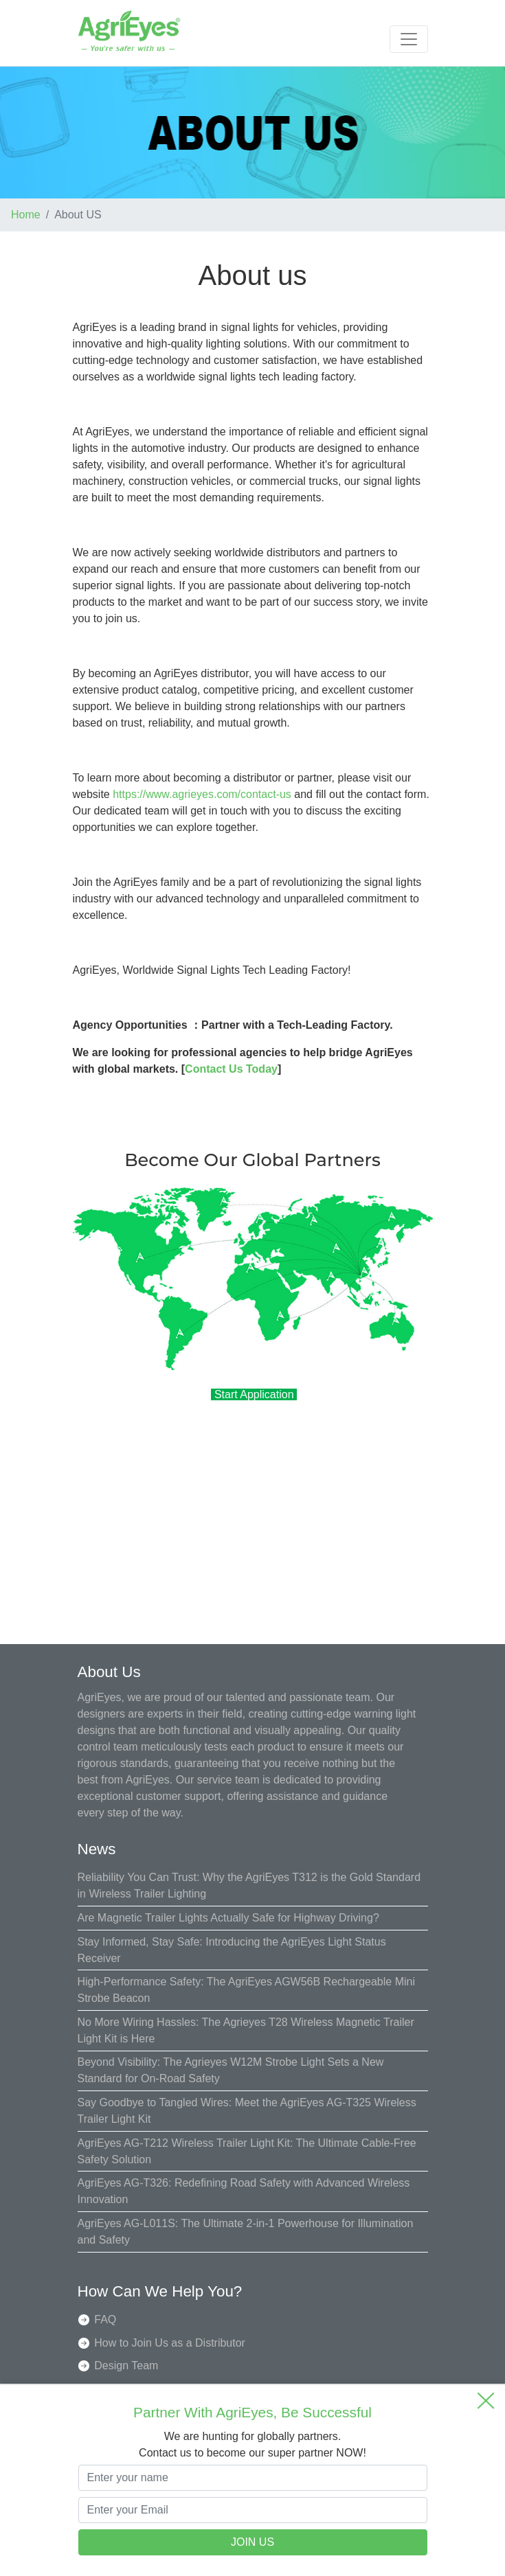 Image resolution: width=505 pixels, height=2576 pixels. I want to click on Beyond Visibility: The Agrieyes W12M Strobe Light Sets a New Standard for On-Road Safety, so click(231, 2070).